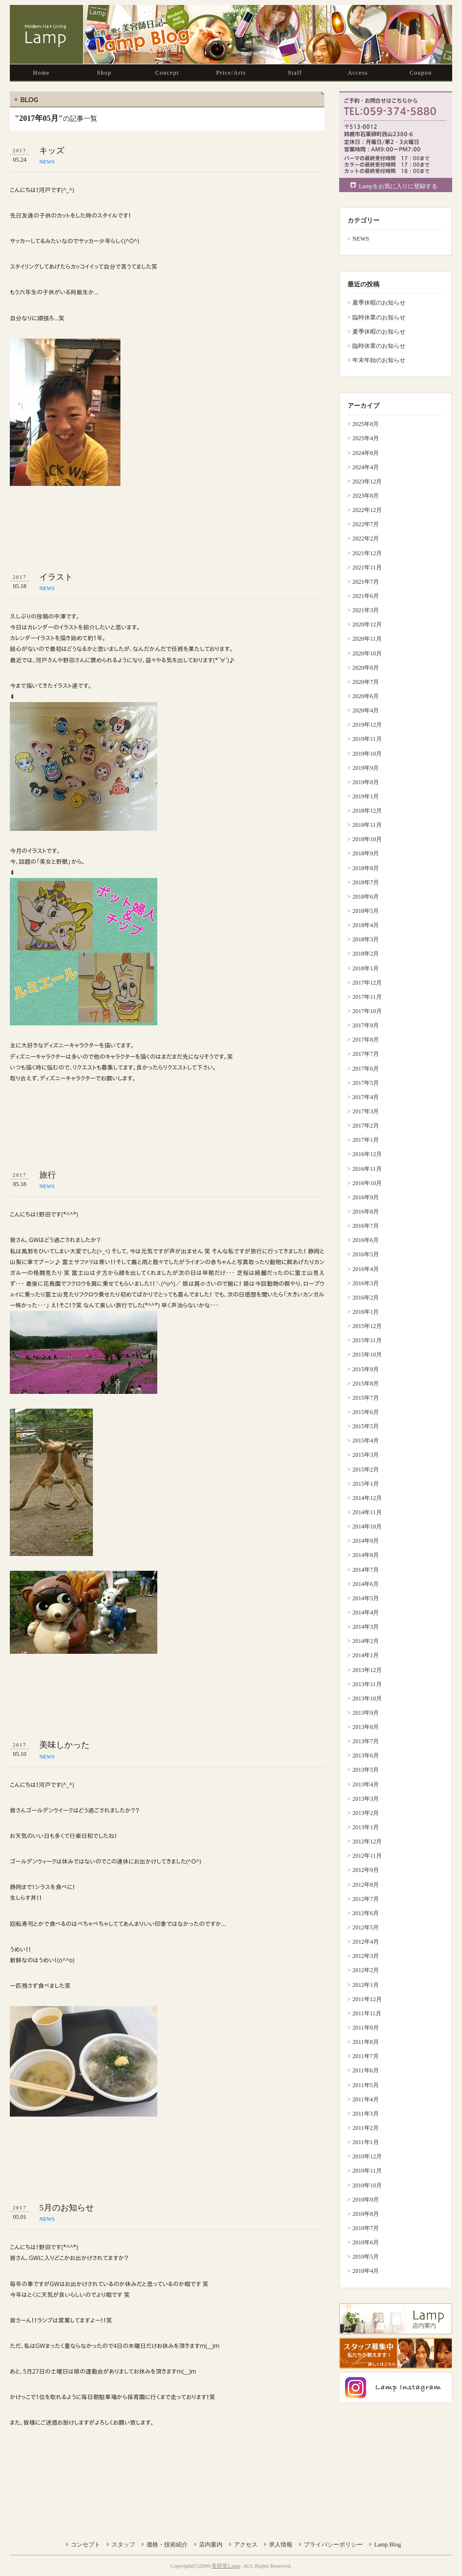 Image resolution: width=462 pixels, height=2576 pixels. I want to click on 2017年6月, so click(365, 1068).